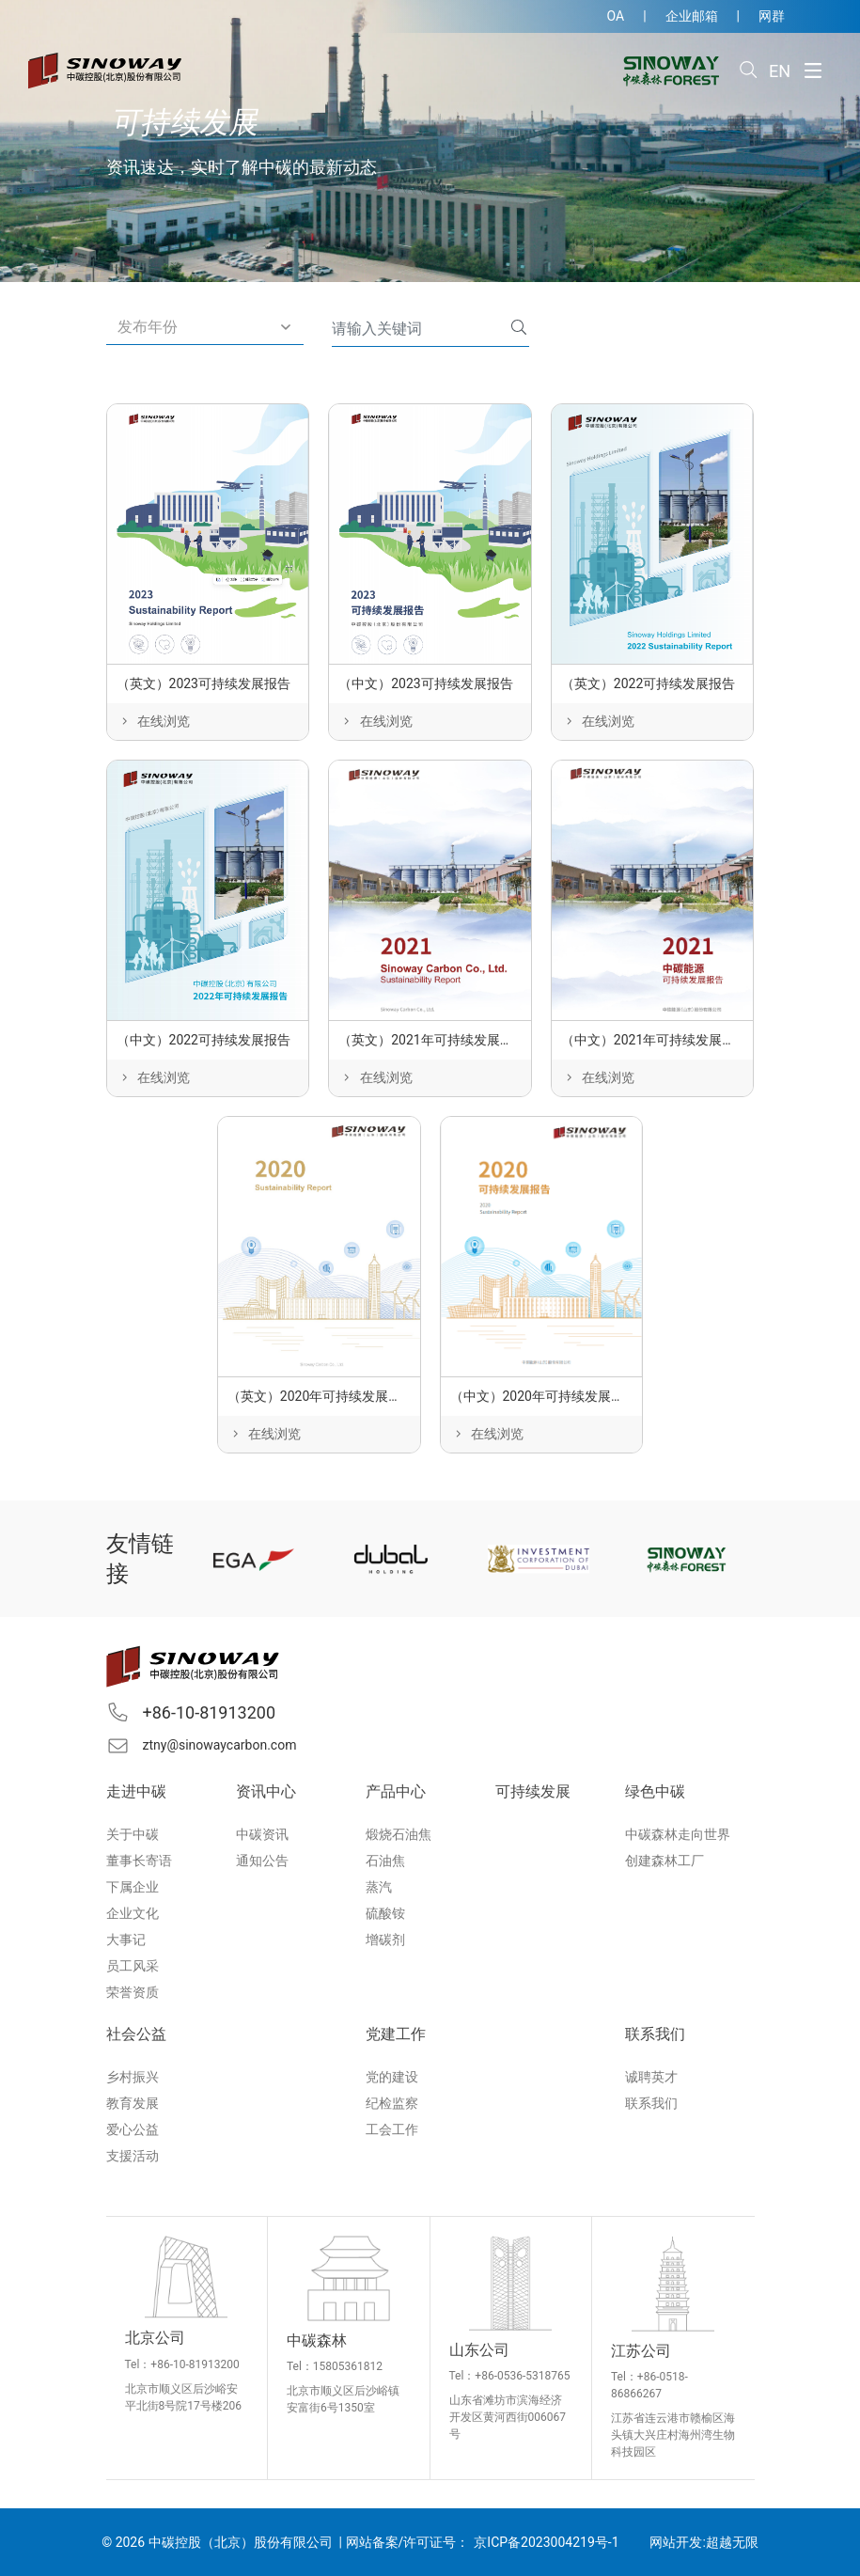  Describe the element at coordinates (616, 16) in the screenshot. I see `OA` at that location.